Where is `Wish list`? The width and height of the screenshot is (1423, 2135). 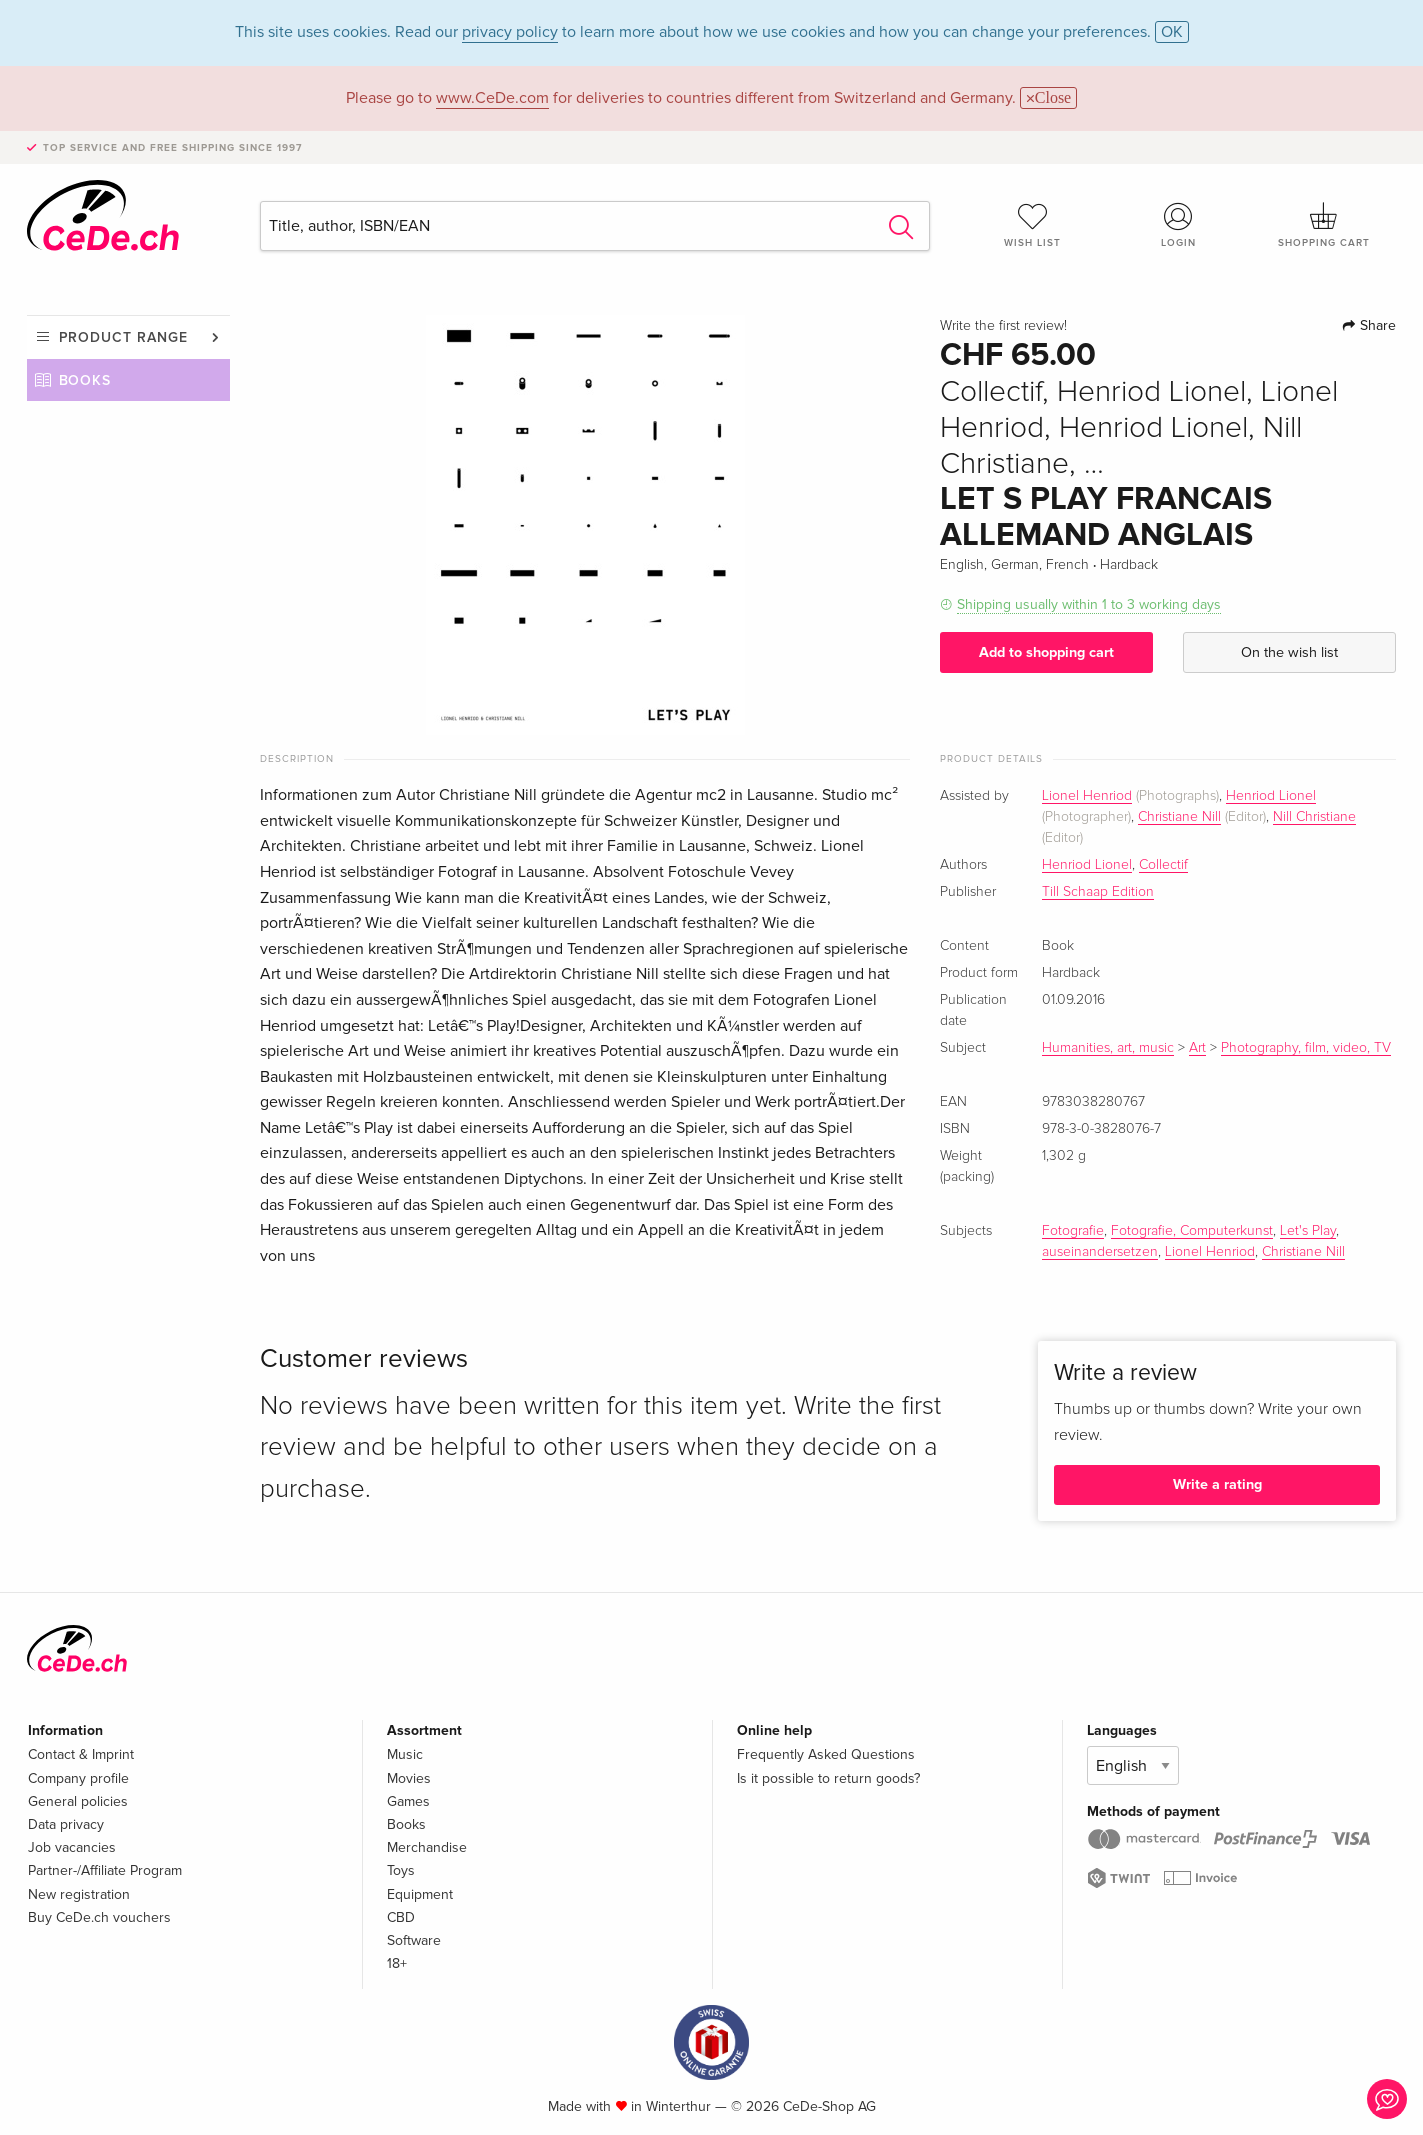 Wish list is located at coordinates (1033, 225).